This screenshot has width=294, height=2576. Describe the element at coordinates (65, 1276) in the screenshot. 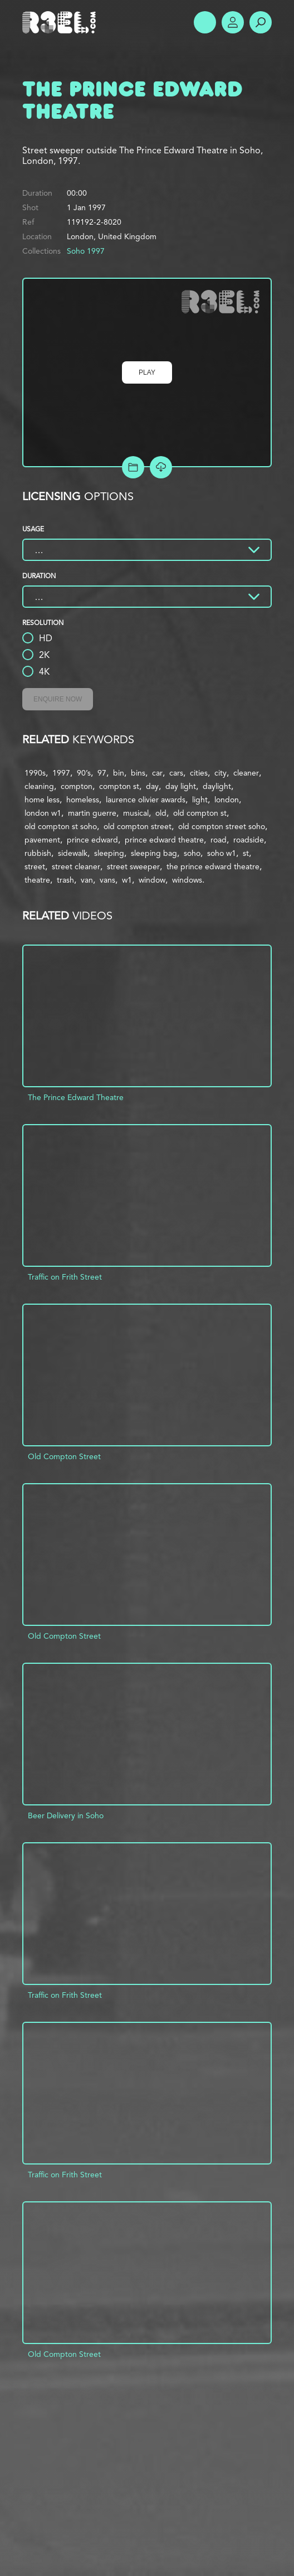

I see `Traffic on Frith Street` at that location.